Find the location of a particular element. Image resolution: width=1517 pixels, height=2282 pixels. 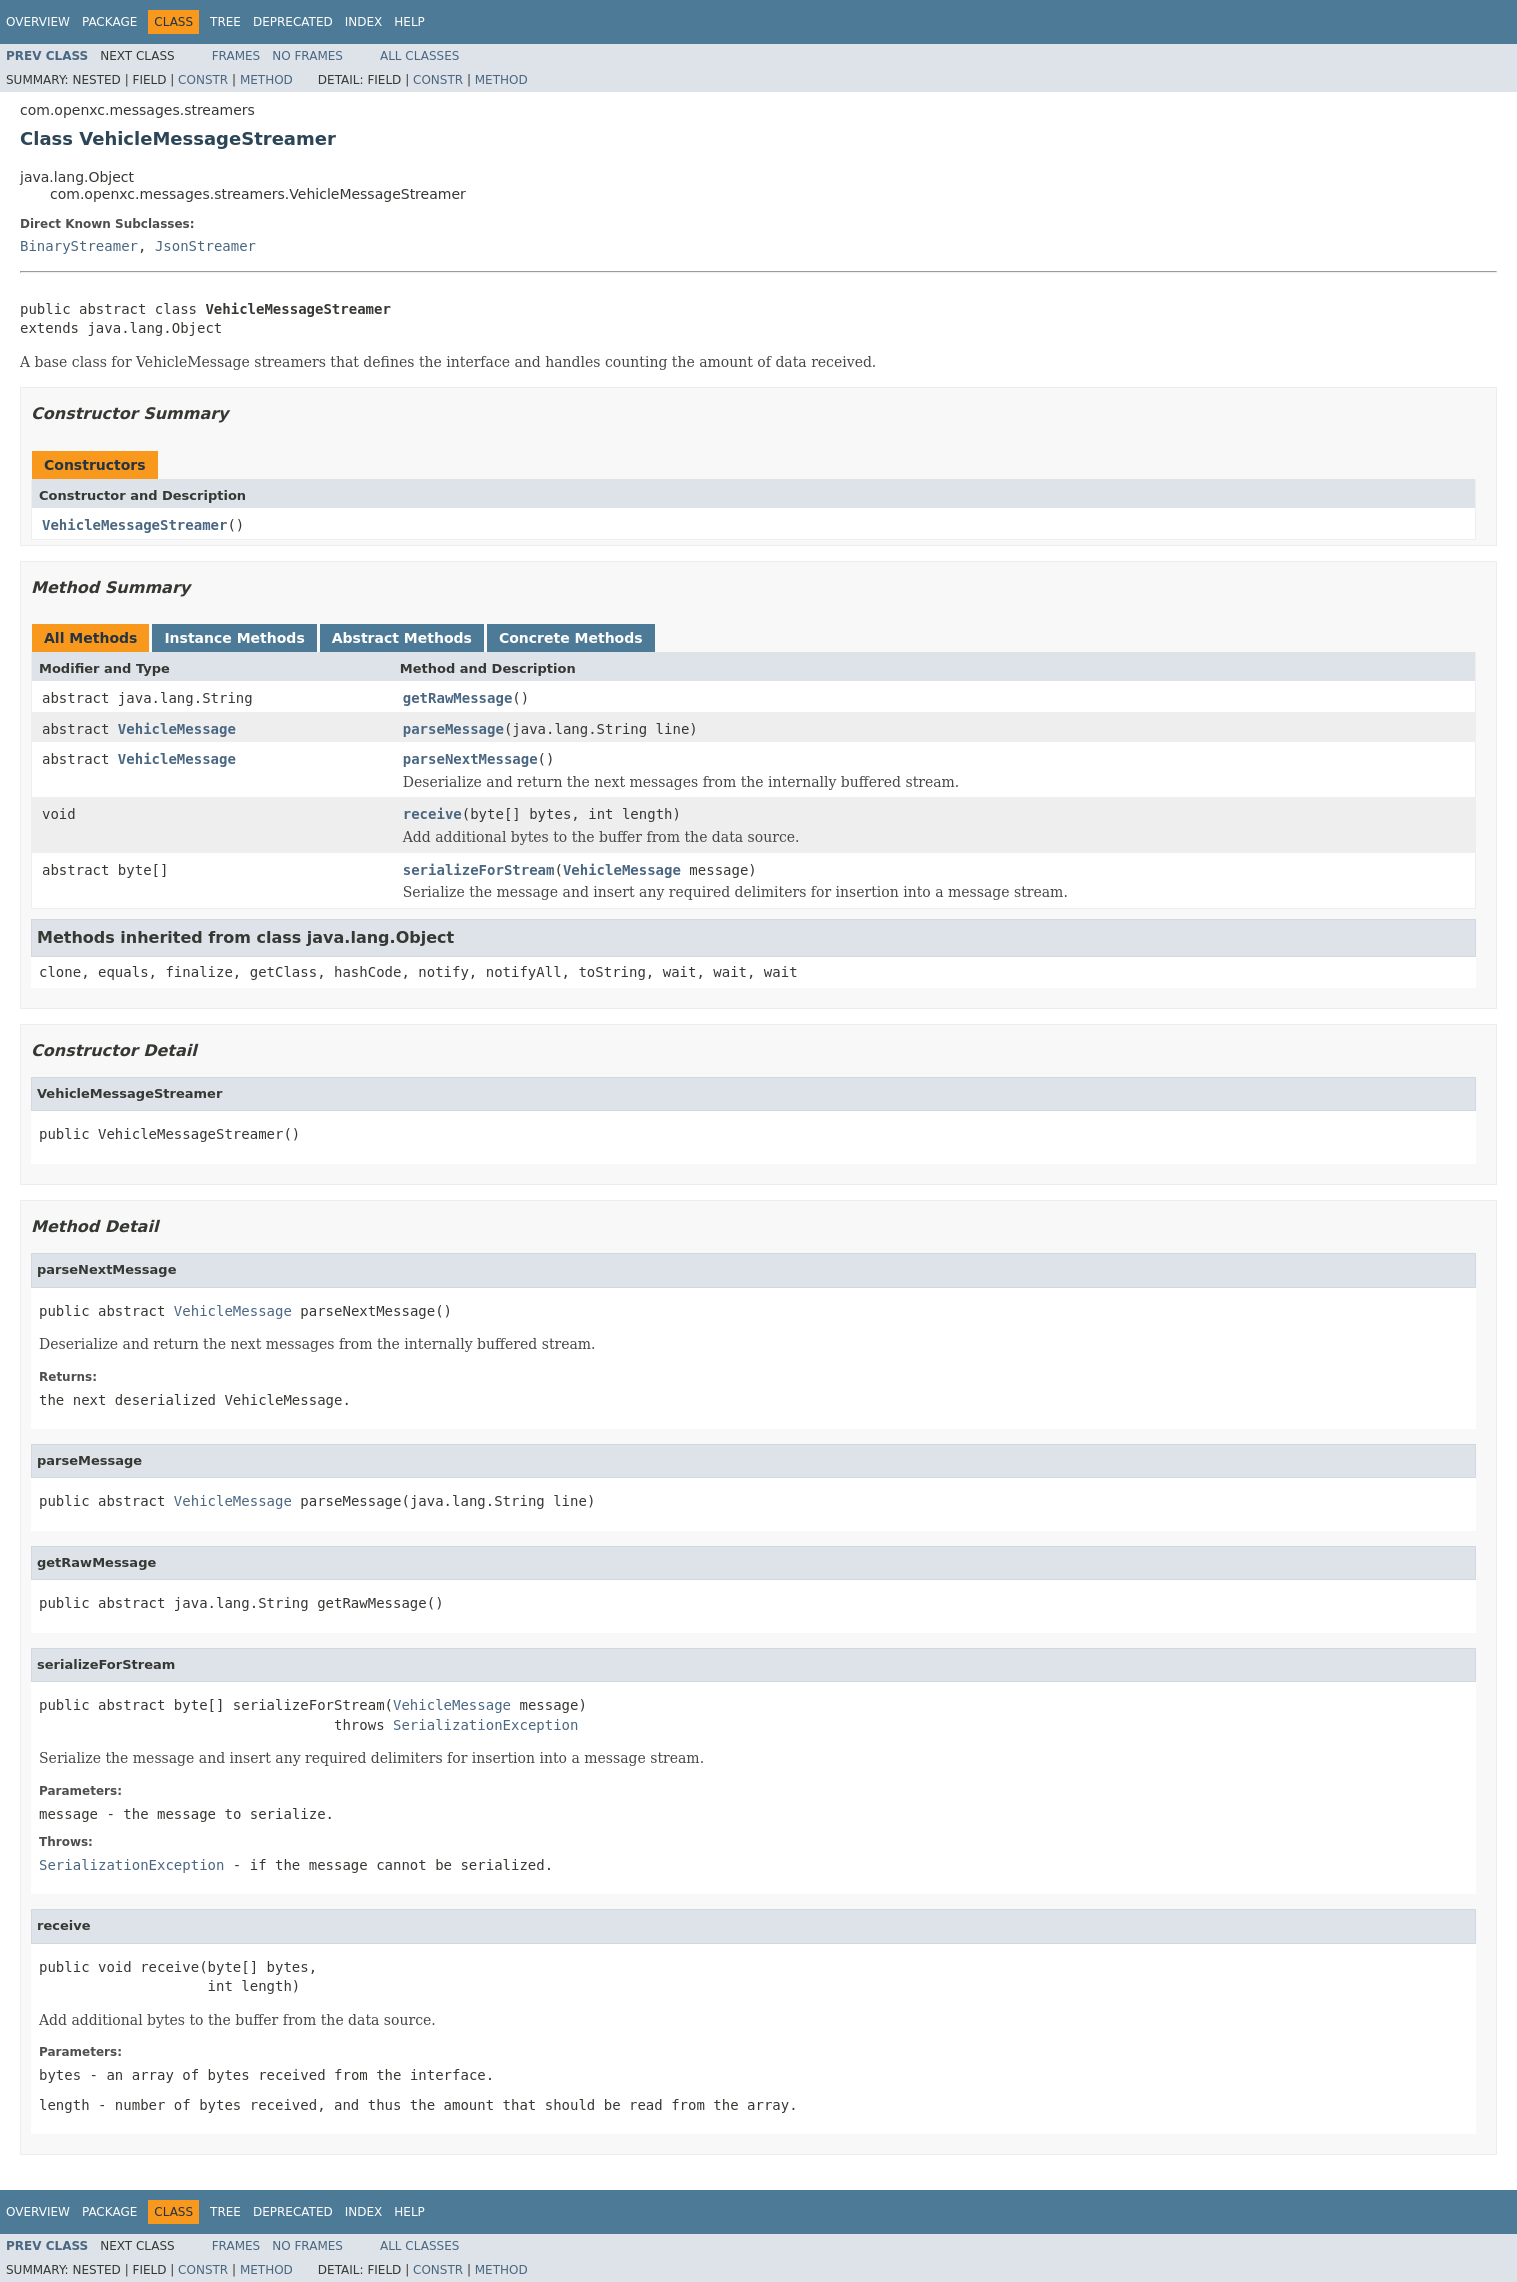

JsonStreamer is located at coordinates (205, 246).